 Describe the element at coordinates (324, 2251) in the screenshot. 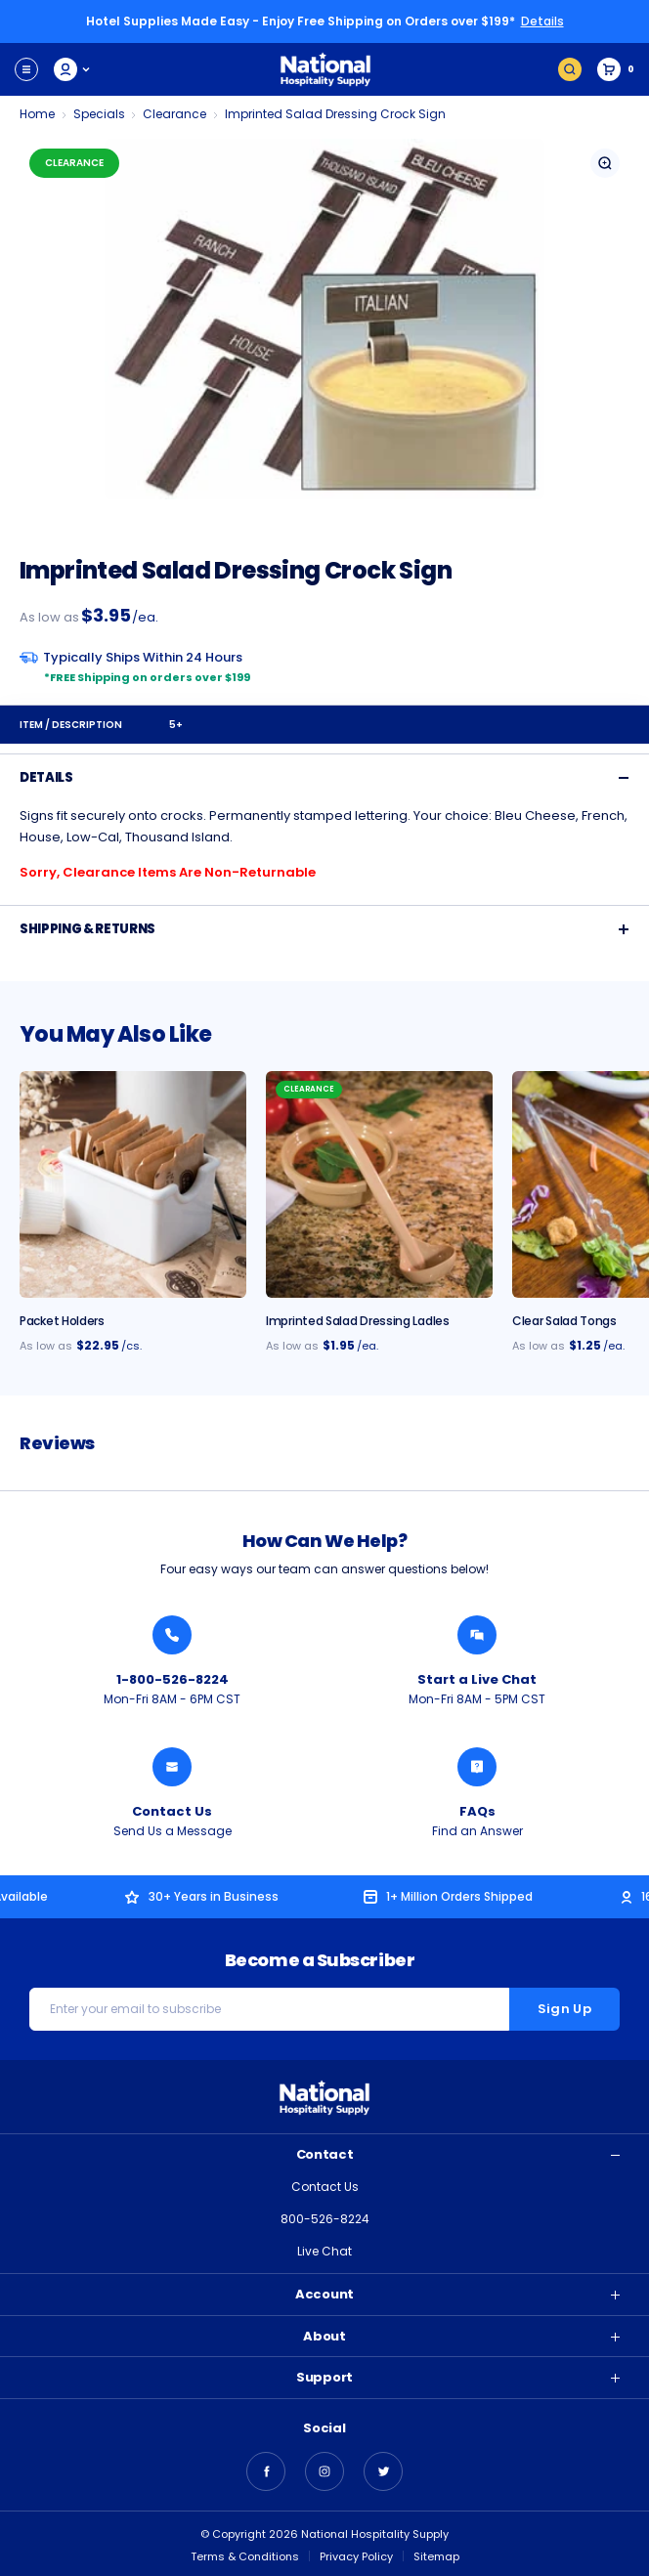

I see `Live Chat` at that location.